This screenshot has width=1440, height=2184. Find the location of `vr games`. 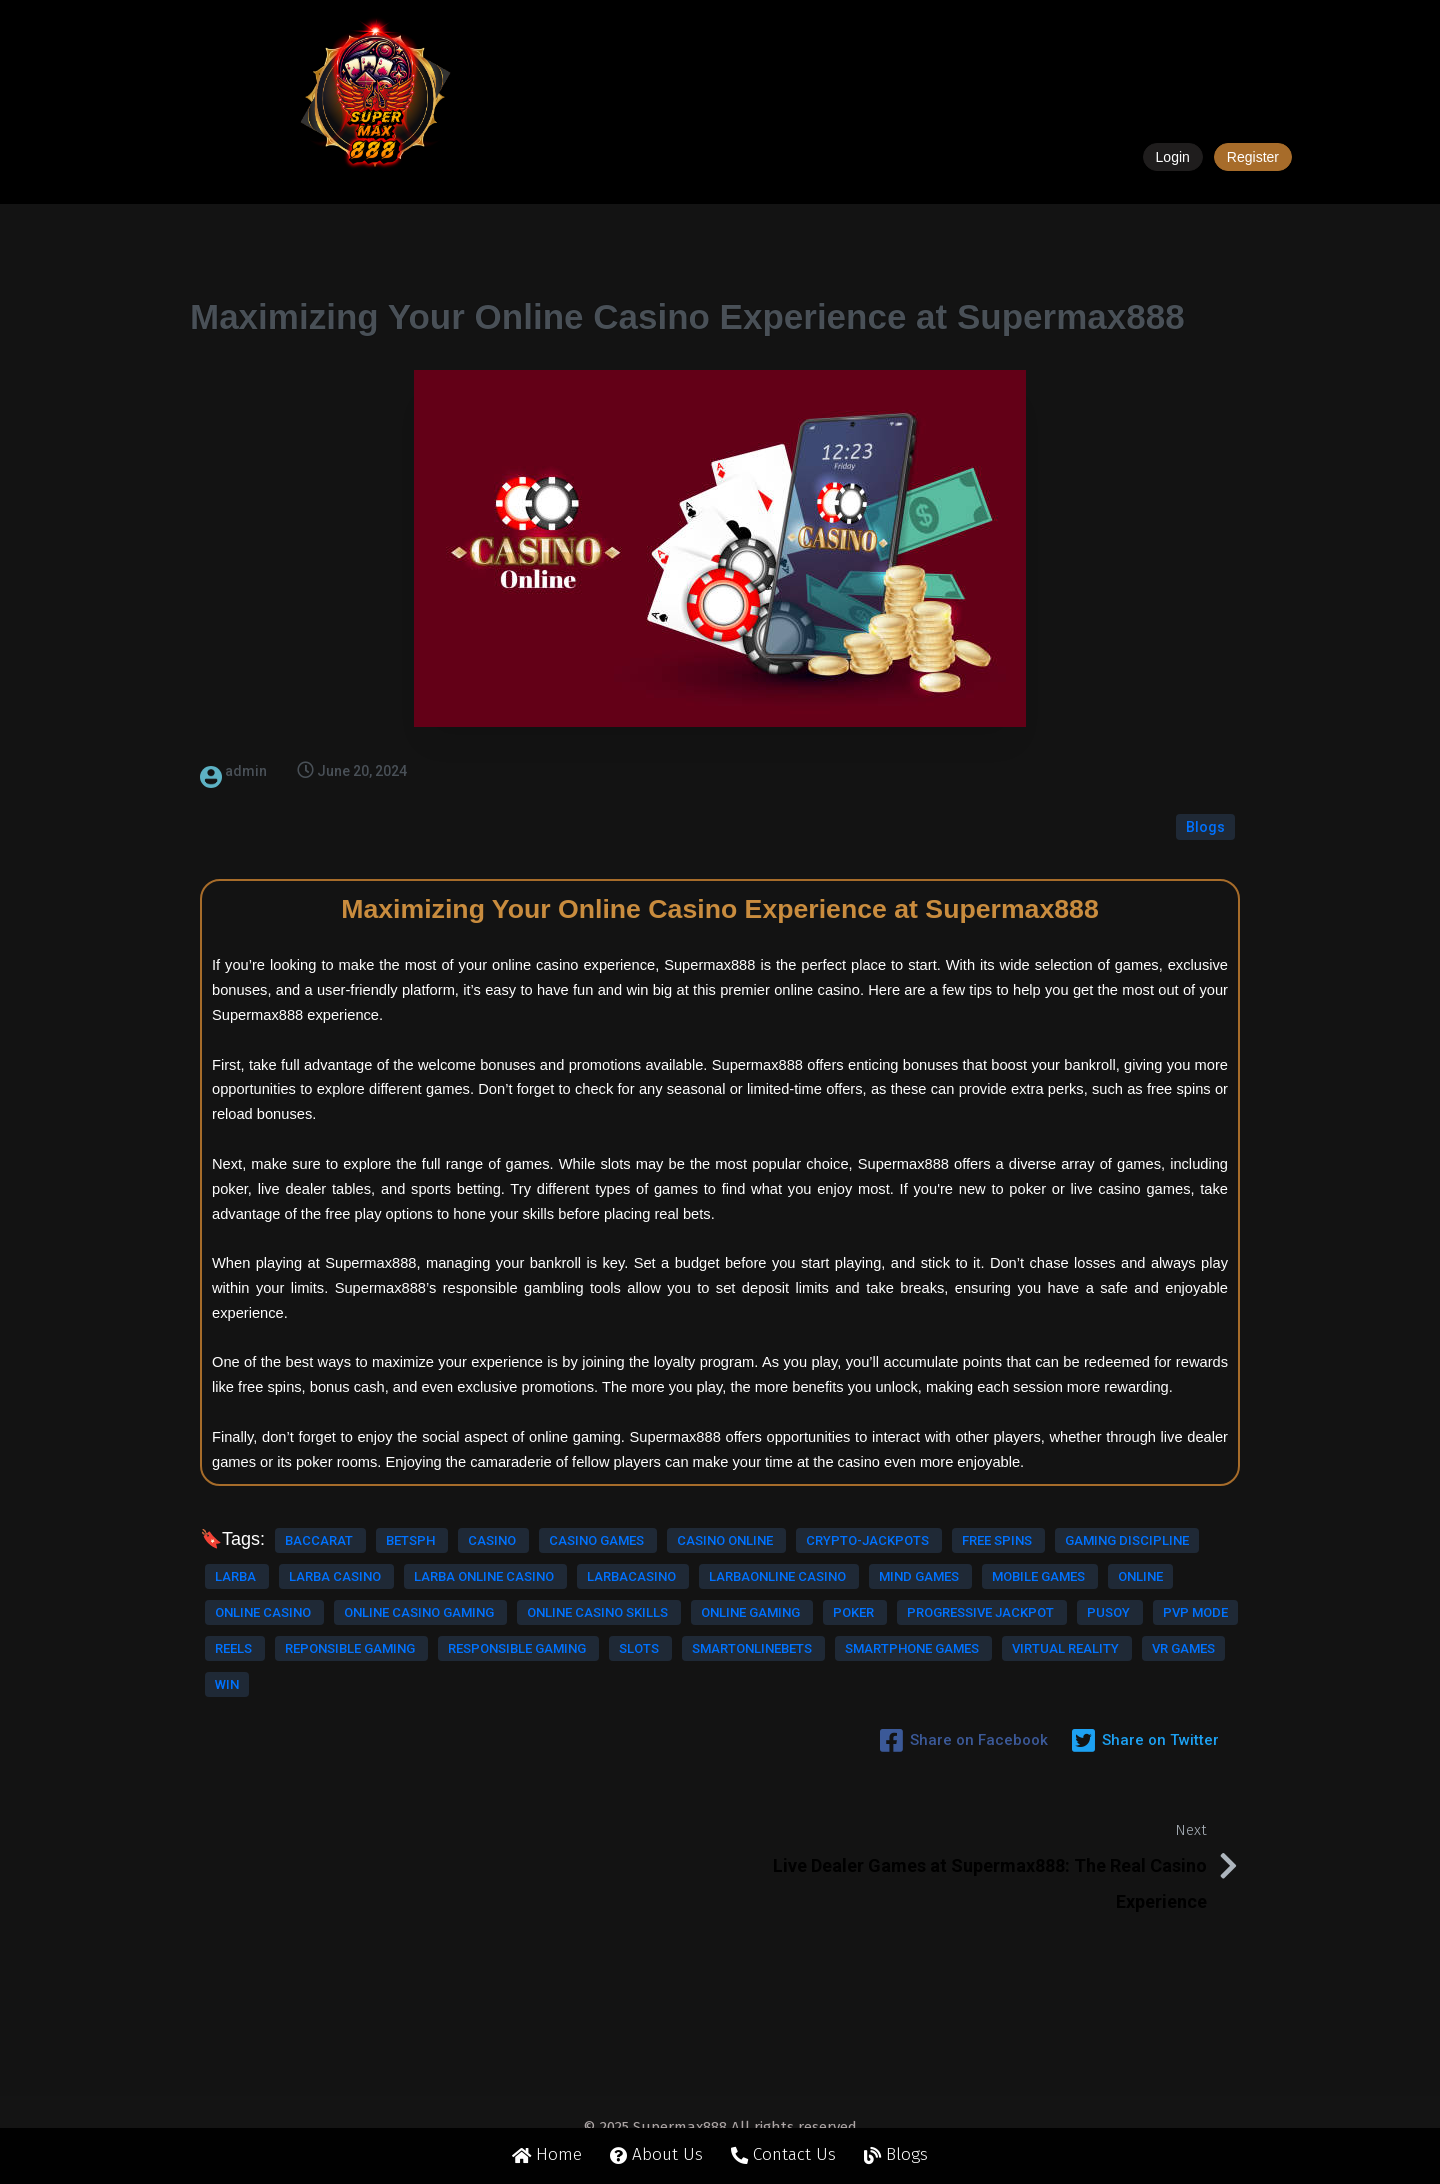

vr games is located at coordinates (450, 1772).